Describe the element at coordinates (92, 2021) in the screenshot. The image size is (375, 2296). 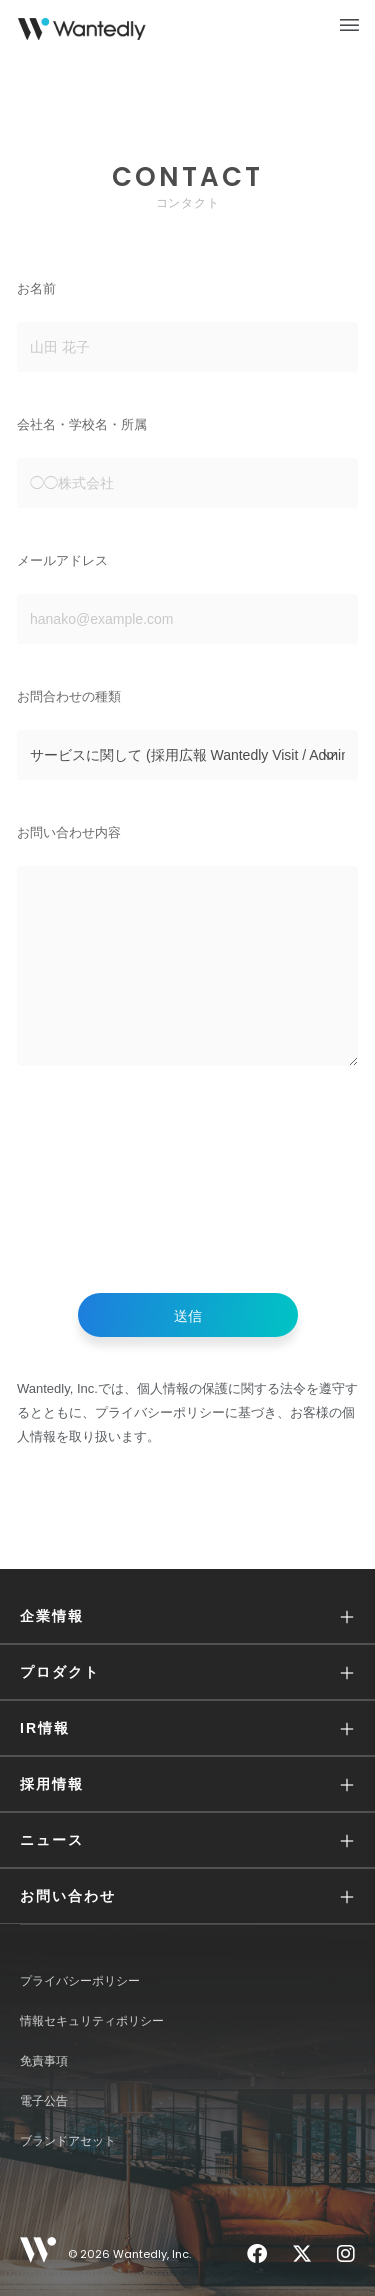
I see `情報セキュリティポリシー` at that location.